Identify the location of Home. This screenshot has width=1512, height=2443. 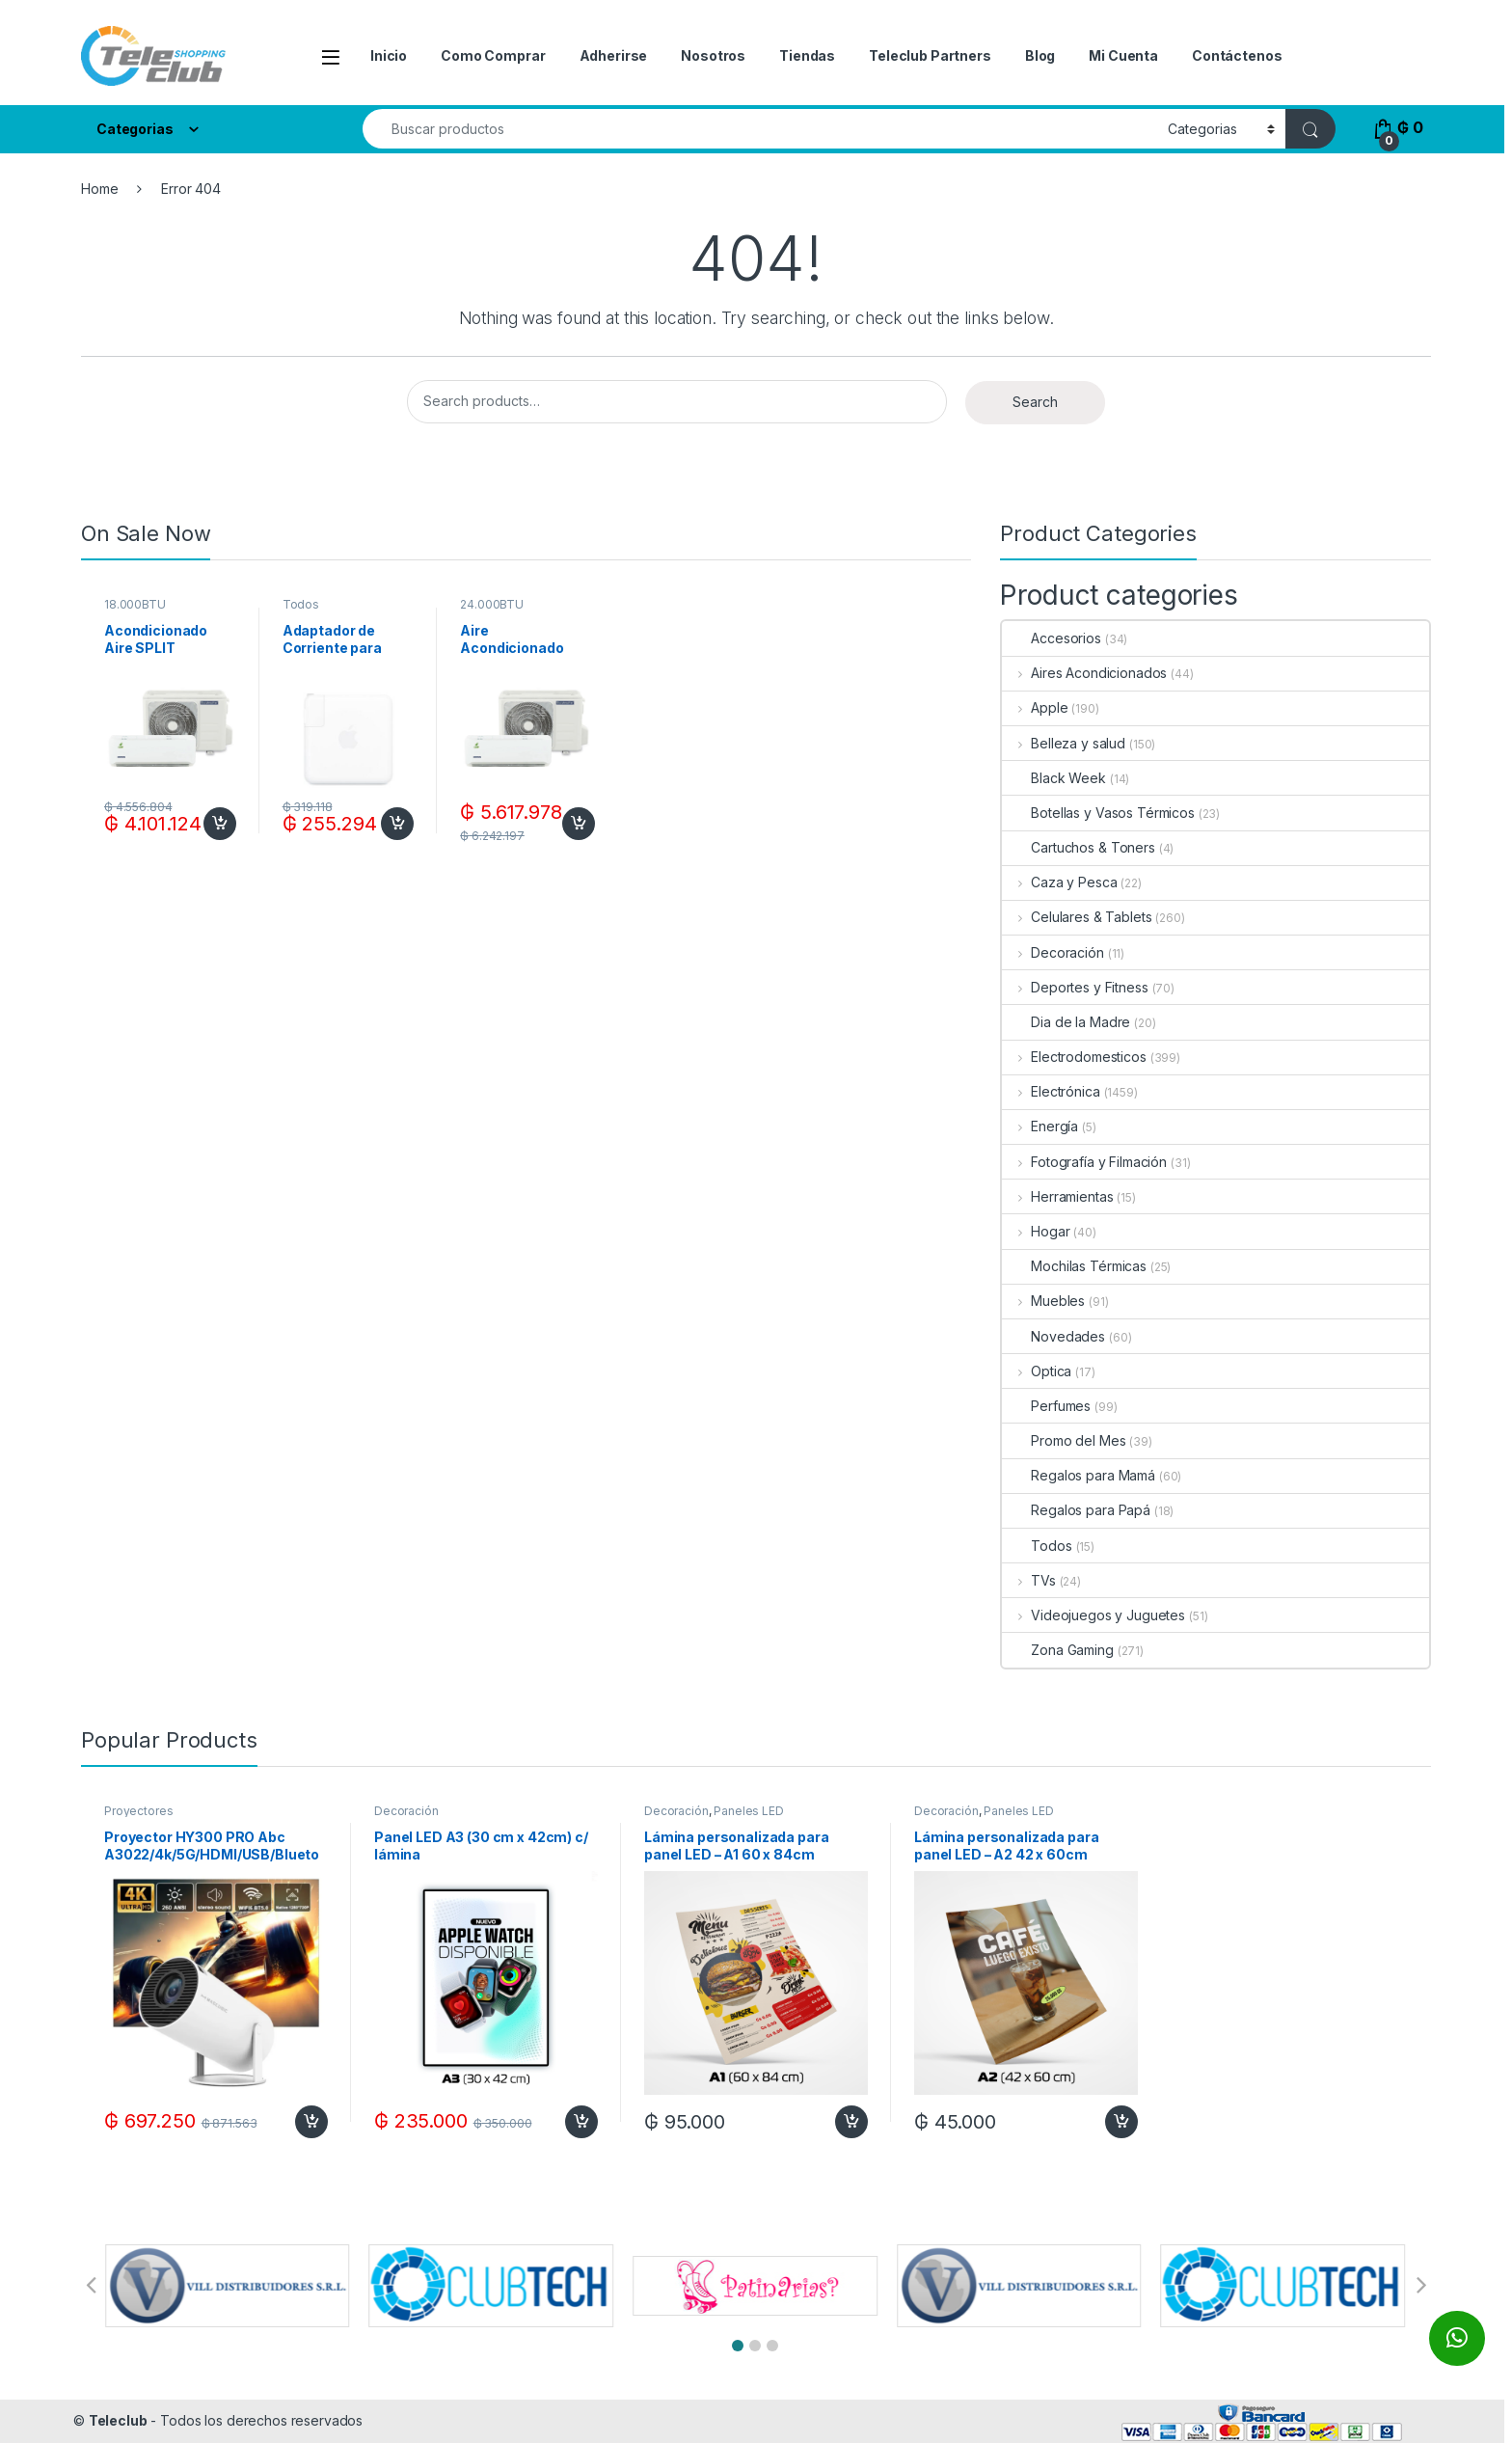
(99, 188).